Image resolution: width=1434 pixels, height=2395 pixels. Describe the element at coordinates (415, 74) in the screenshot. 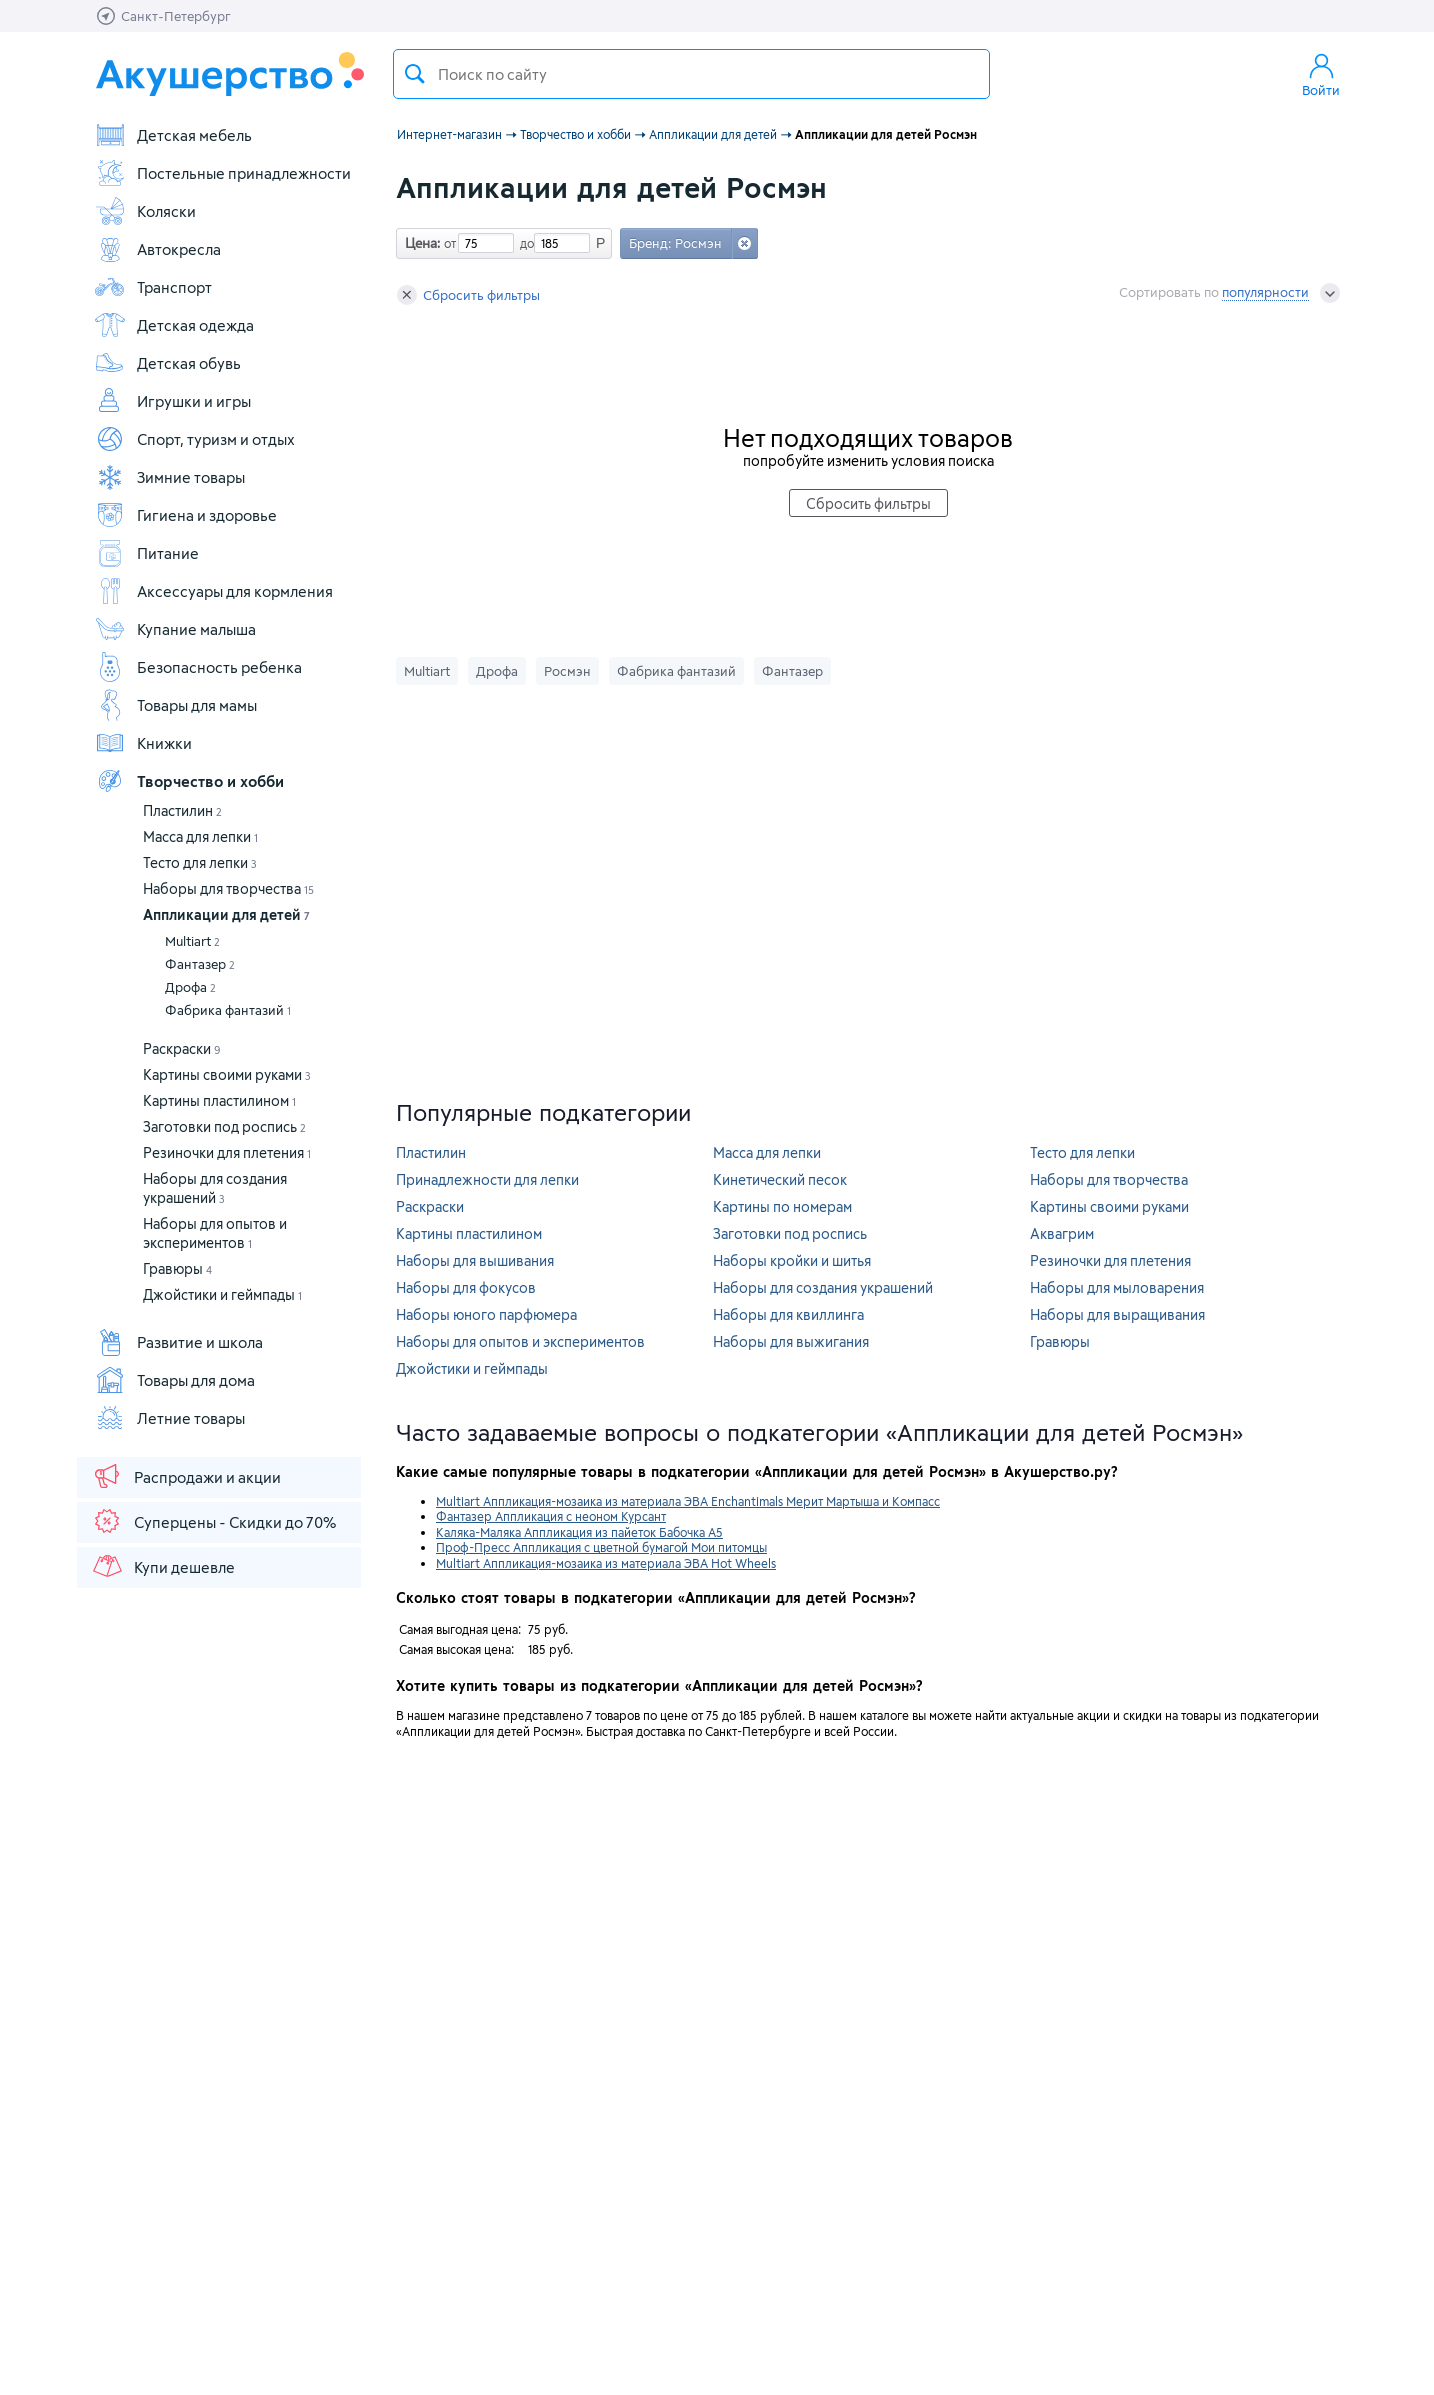

I see `Поиск товара` at that location.